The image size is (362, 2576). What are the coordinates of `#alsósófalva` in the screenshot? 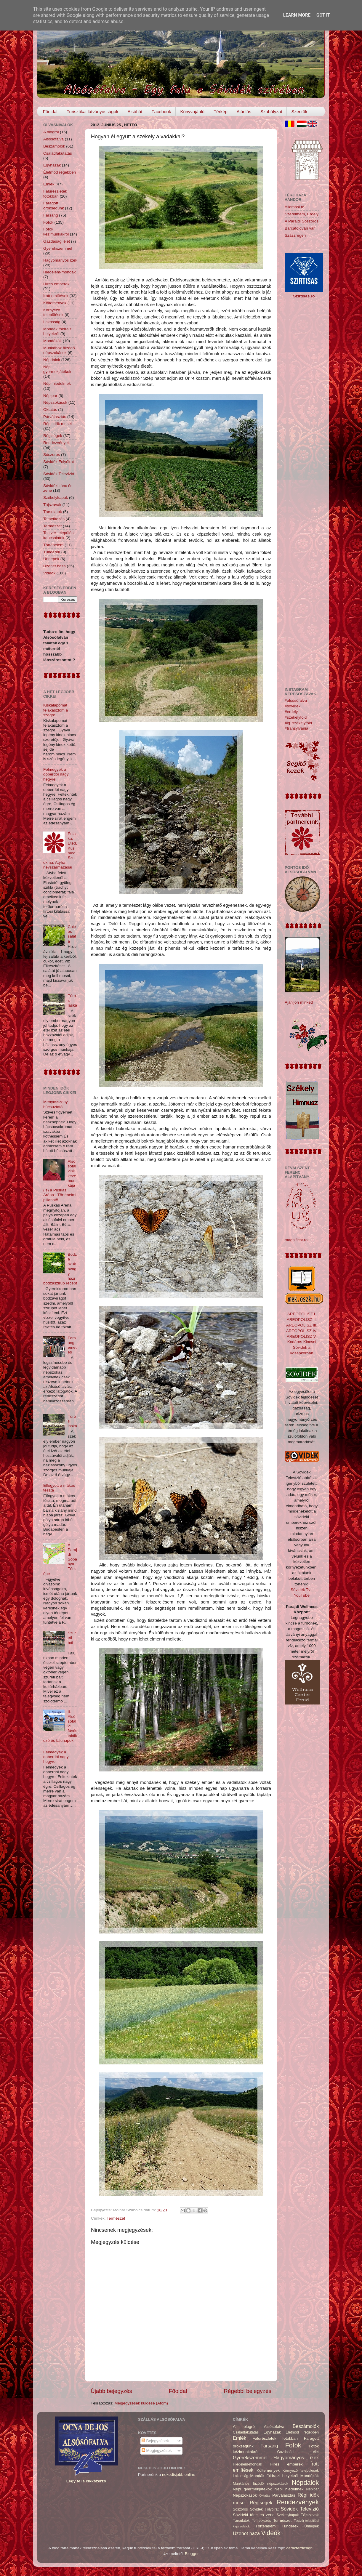 It's located at (296, 700).